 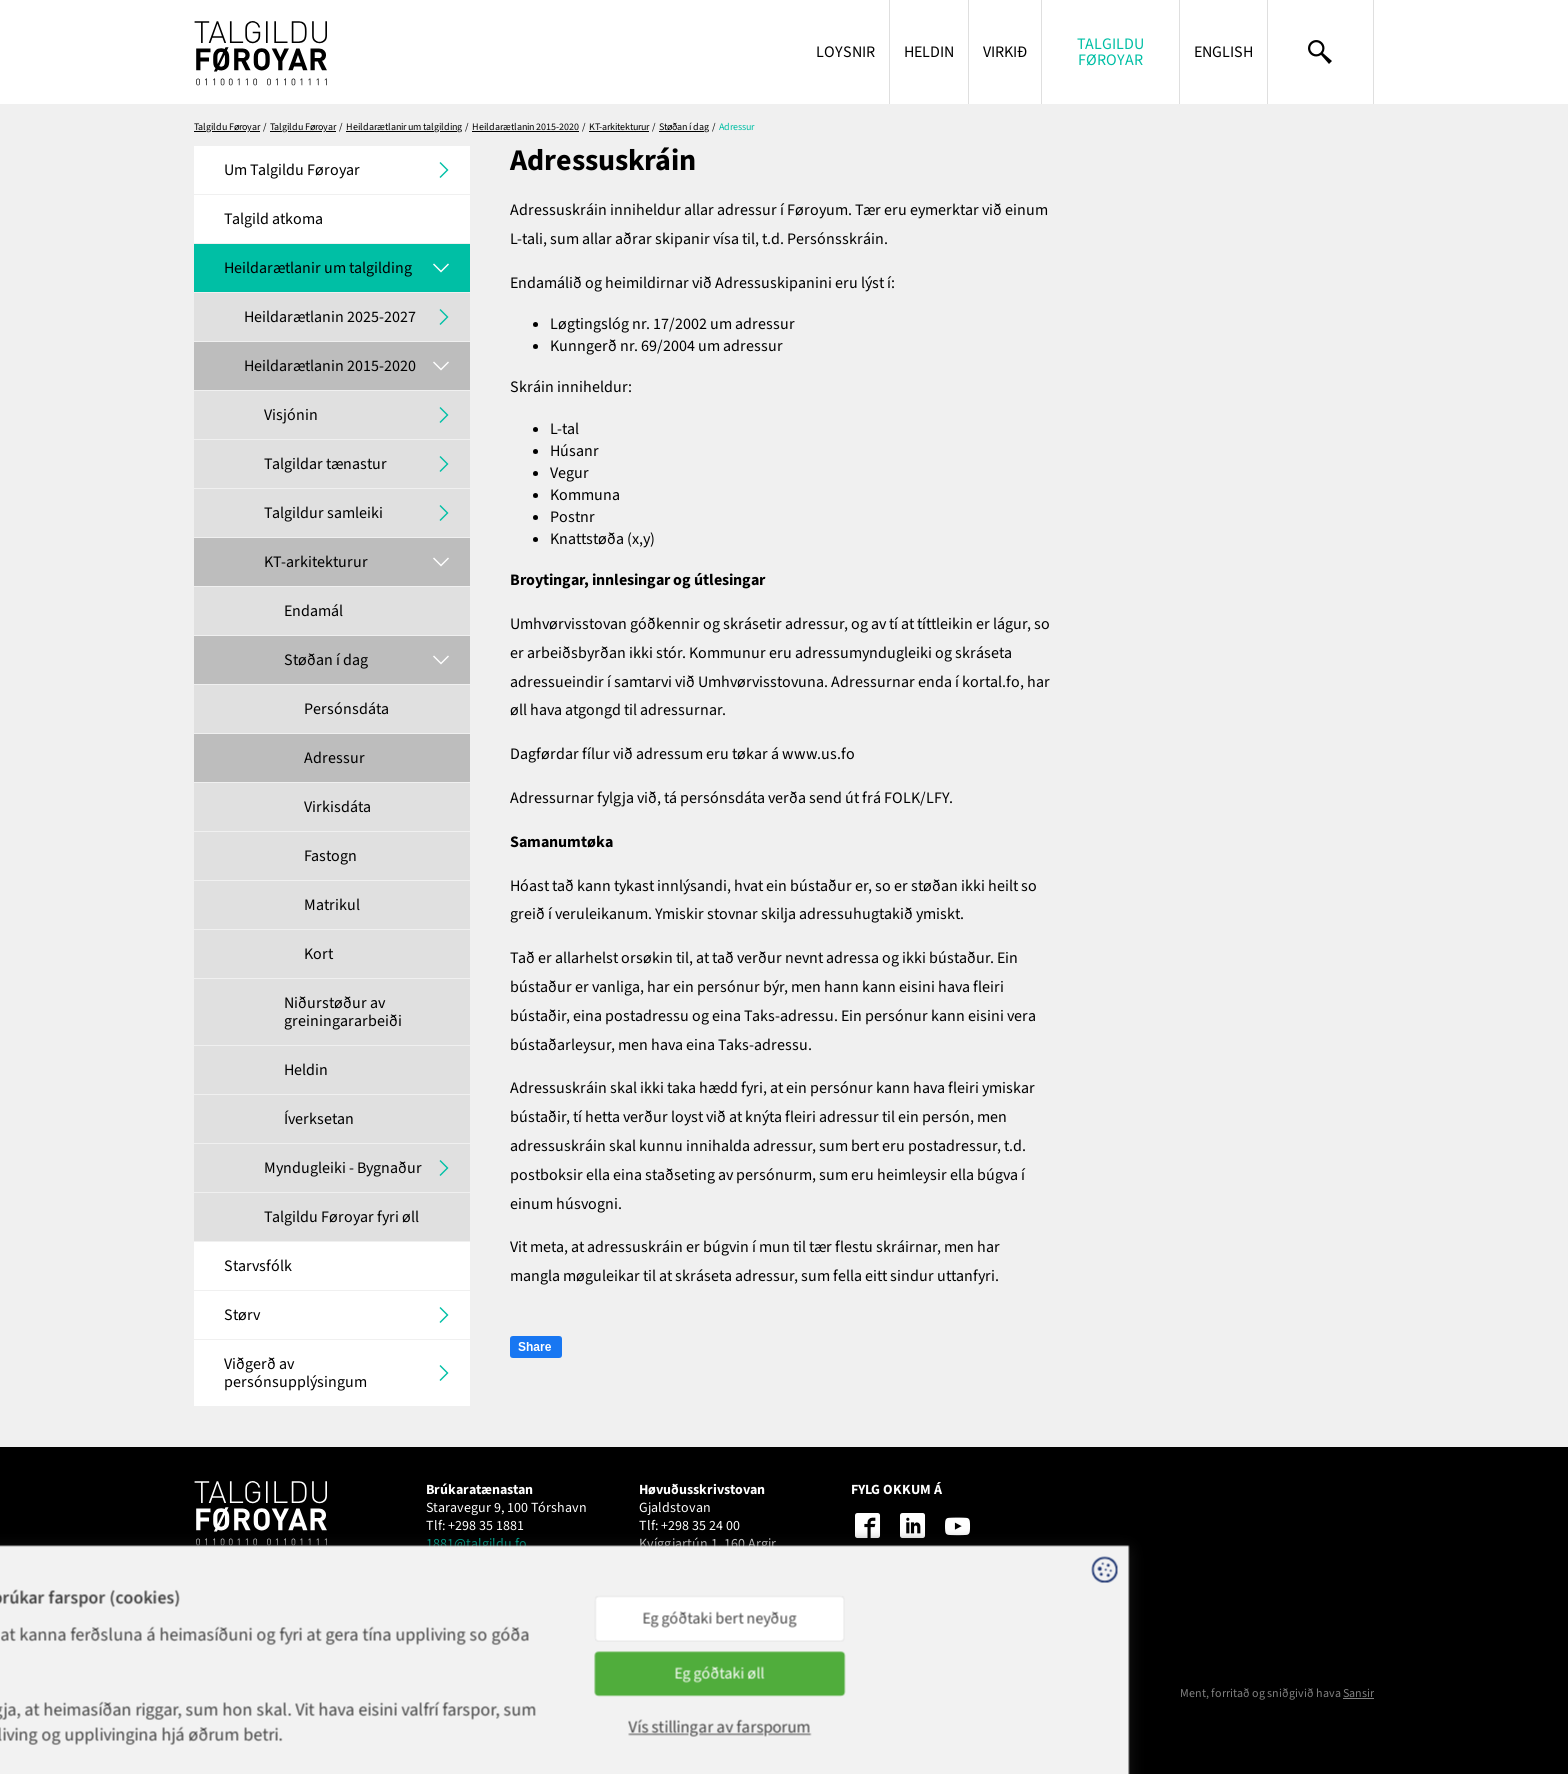 I want to click on talgildu@talgildu.fo, so click(x=698, y=1562).